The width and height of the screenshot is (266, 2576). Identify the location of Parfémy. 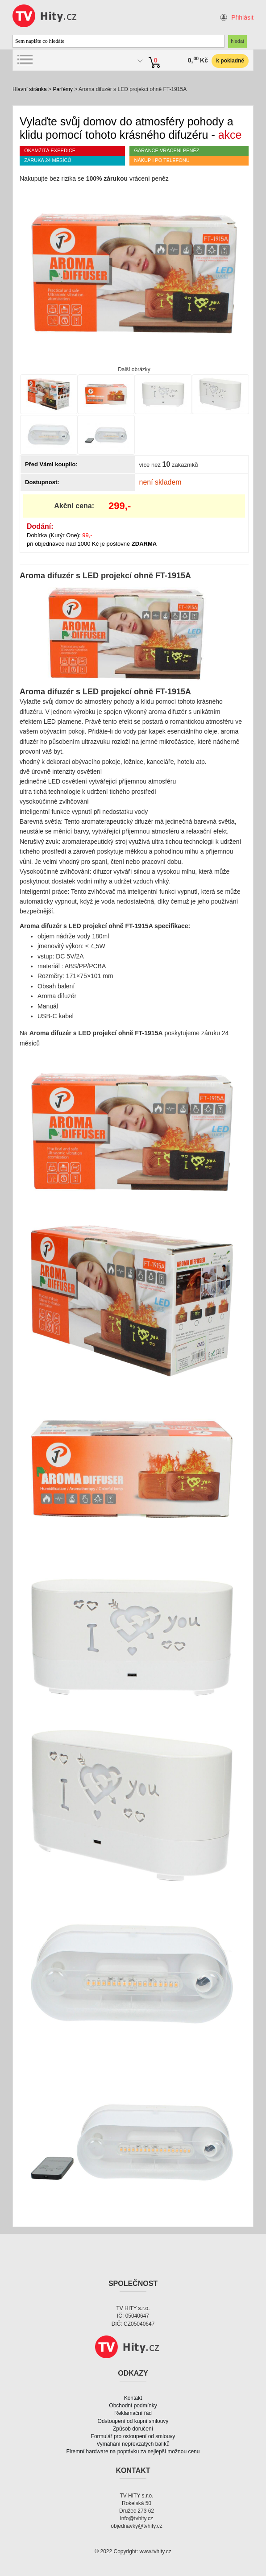
(63, 89).